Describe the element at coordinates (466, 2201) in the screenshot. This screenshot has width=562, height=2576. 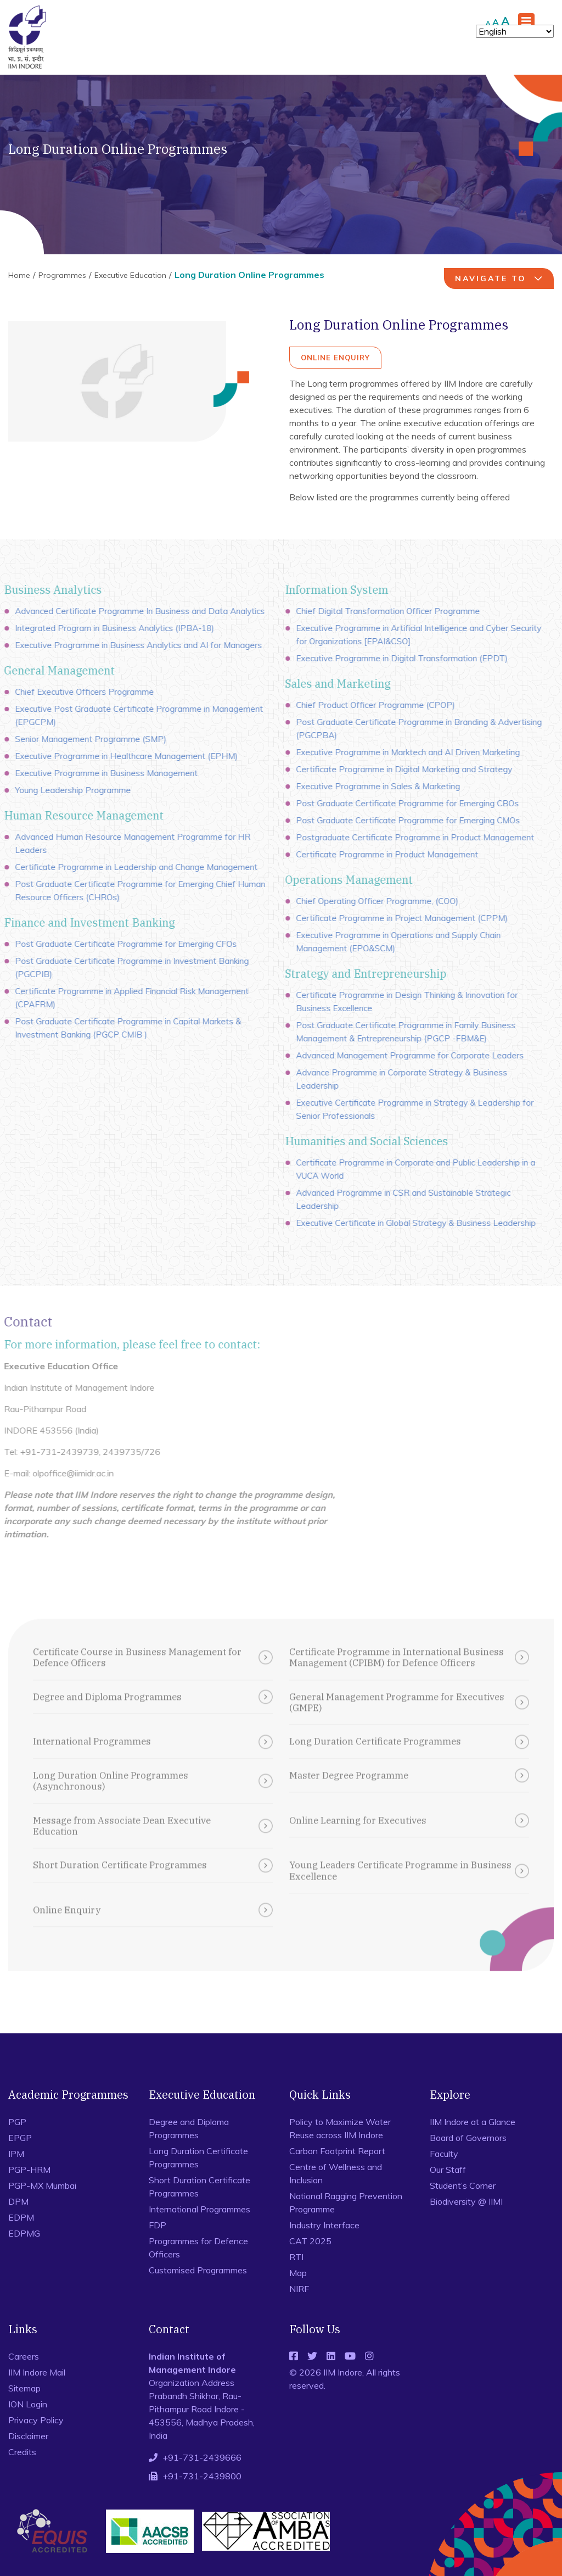
I see `Biodiversity @ IIMI` at that location.